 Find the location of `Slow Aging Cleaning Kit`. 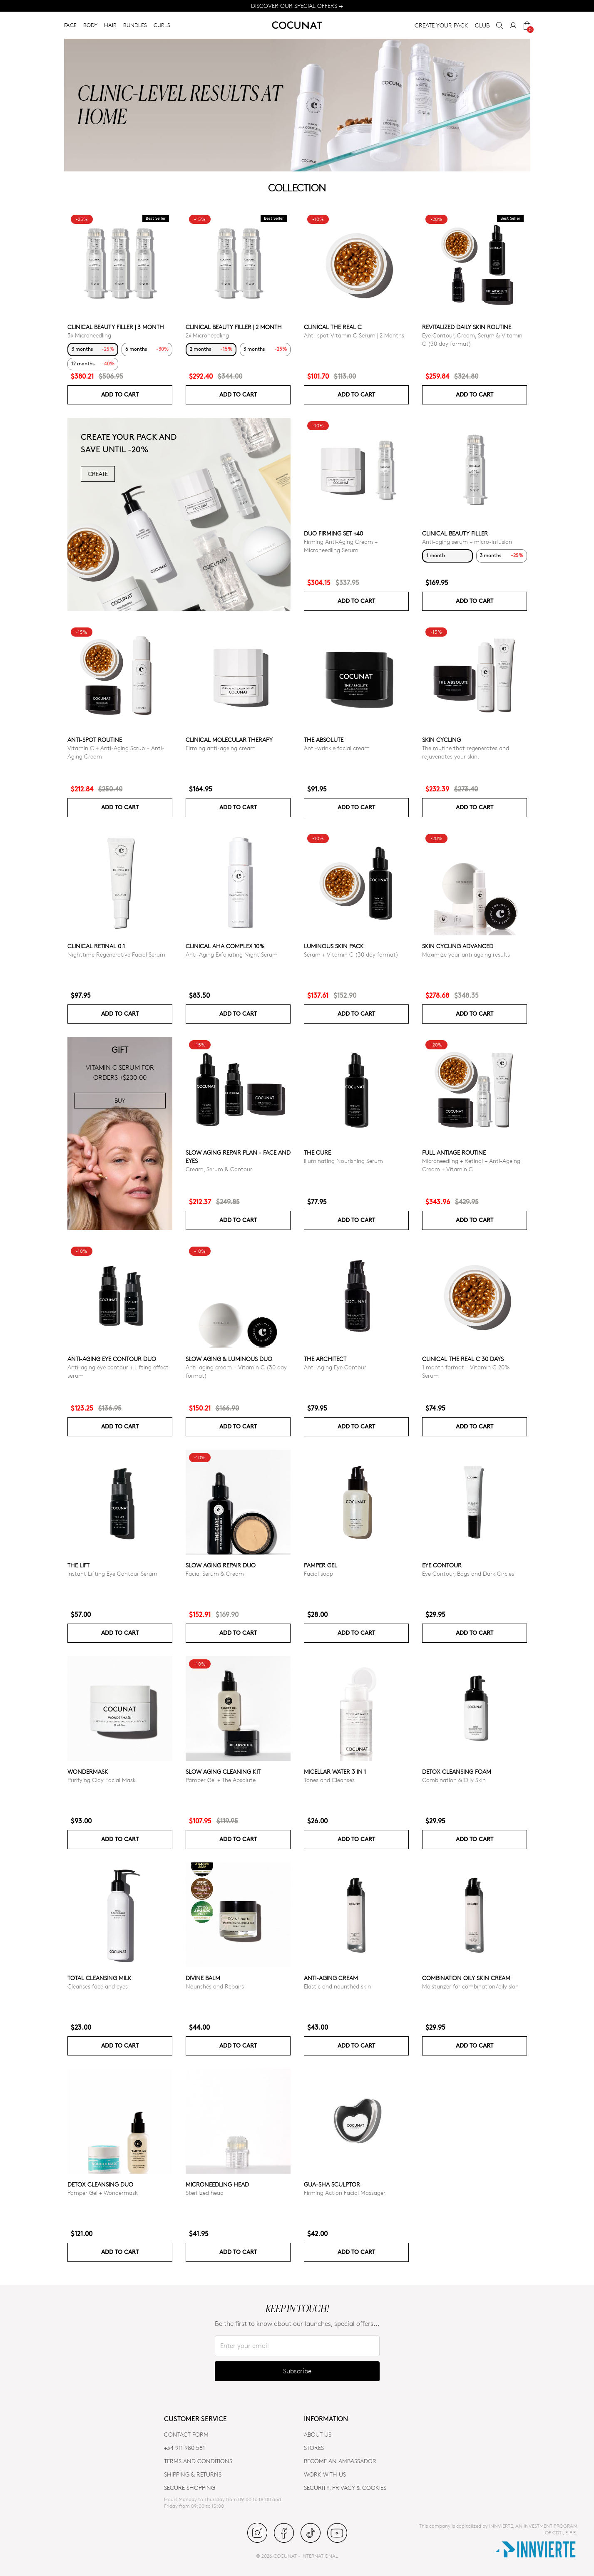

Slow Aging Cleaning Kit is located at coordinates (223, 1771).